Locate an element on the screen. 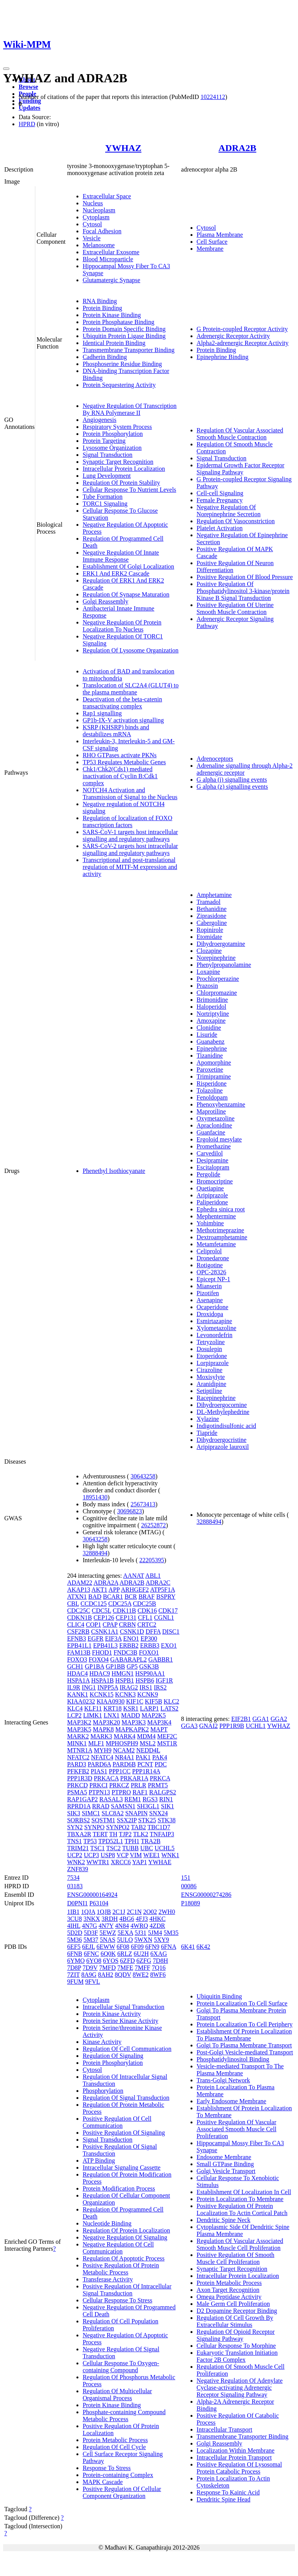  Brimonidine is located at coordinates (212, 999).